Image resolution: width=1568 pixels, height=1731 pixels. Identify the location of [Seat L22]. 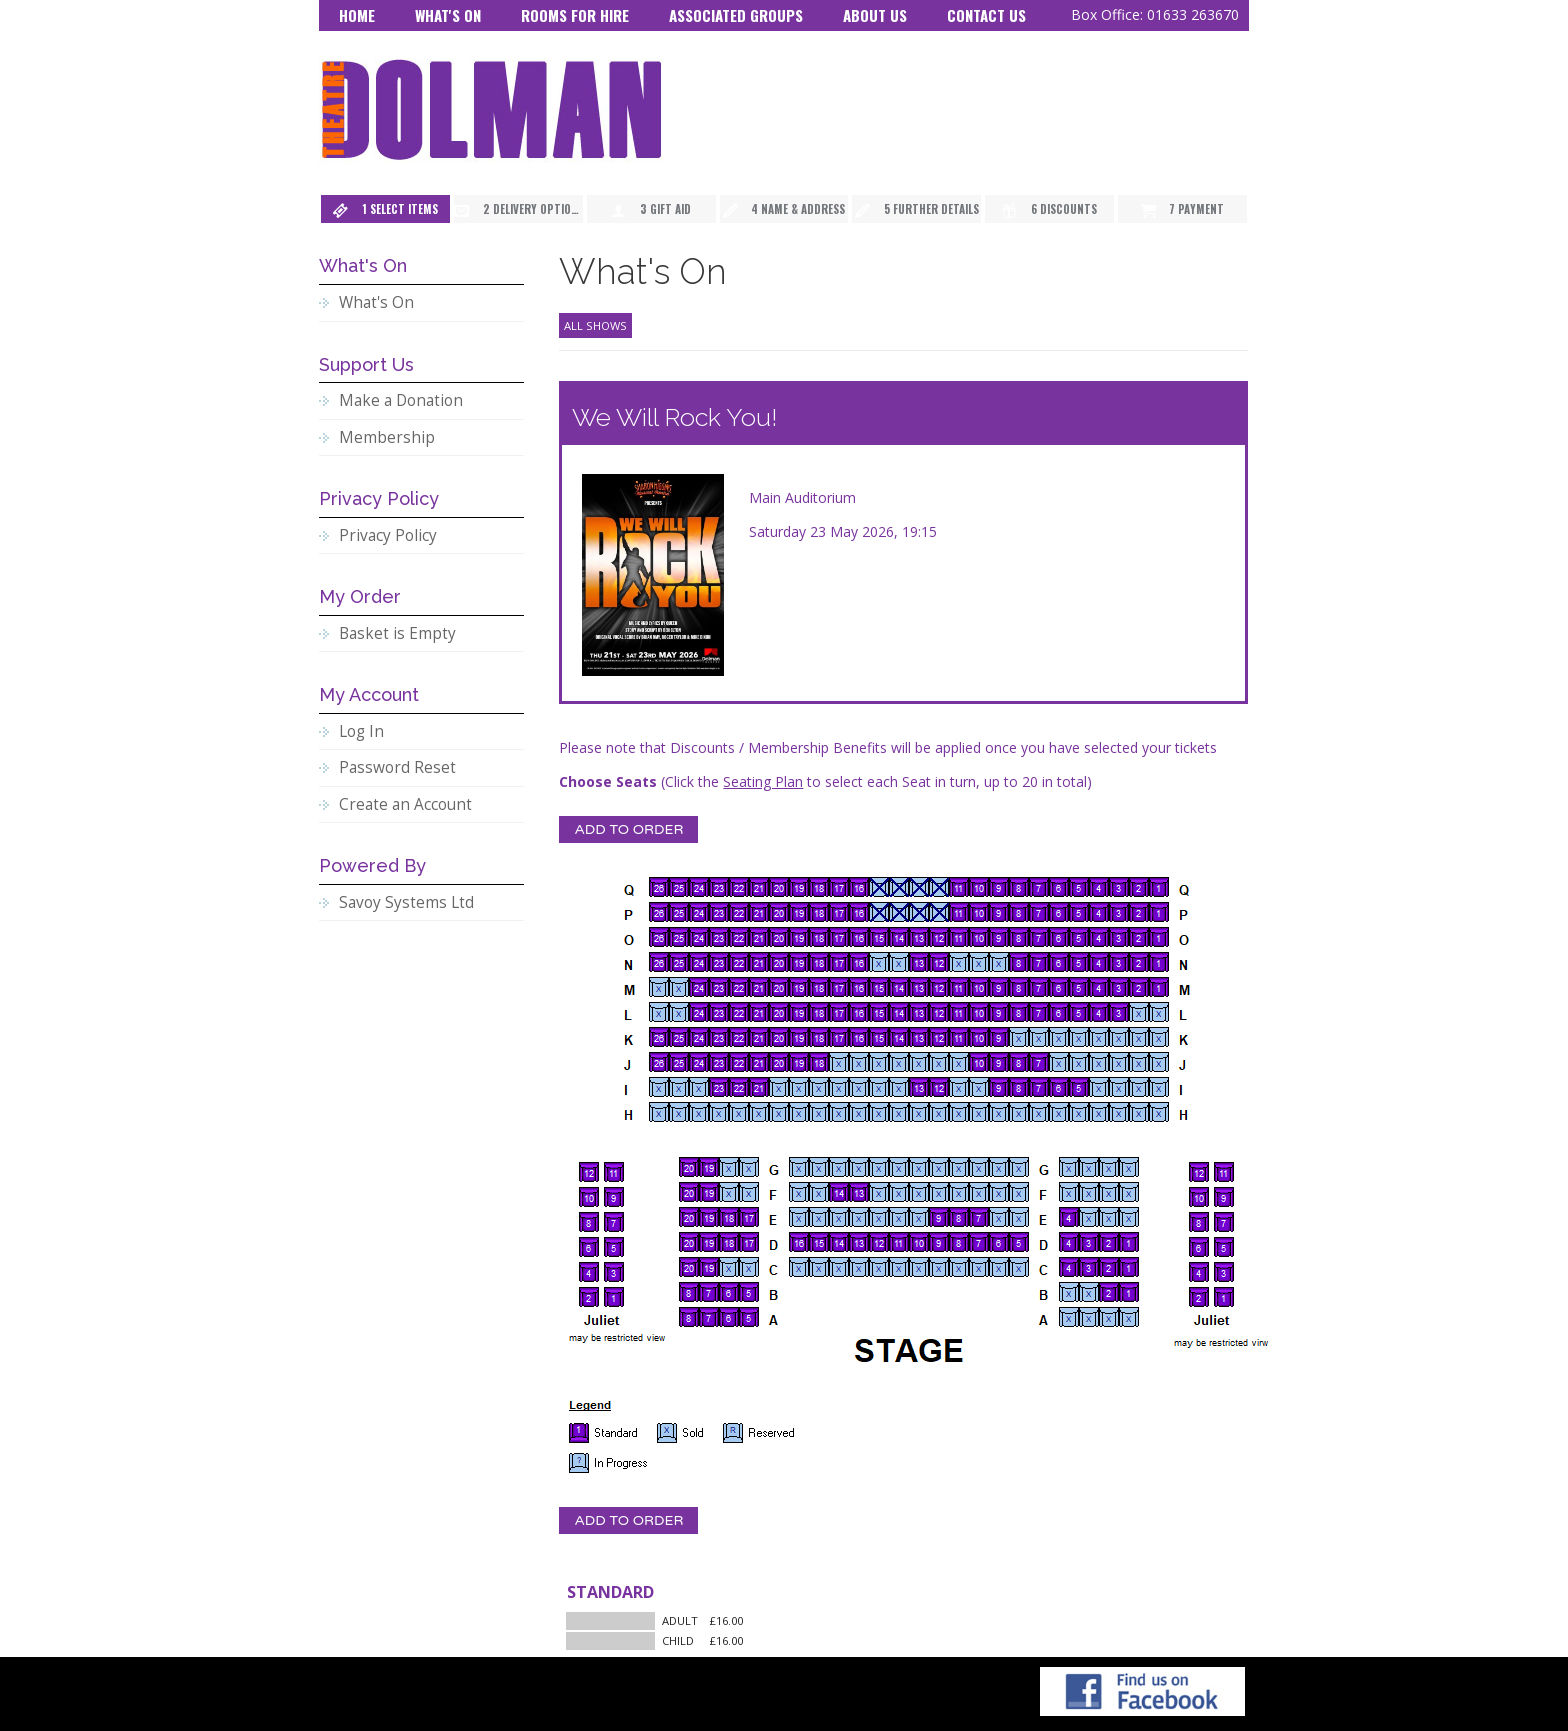
(739, 1012).